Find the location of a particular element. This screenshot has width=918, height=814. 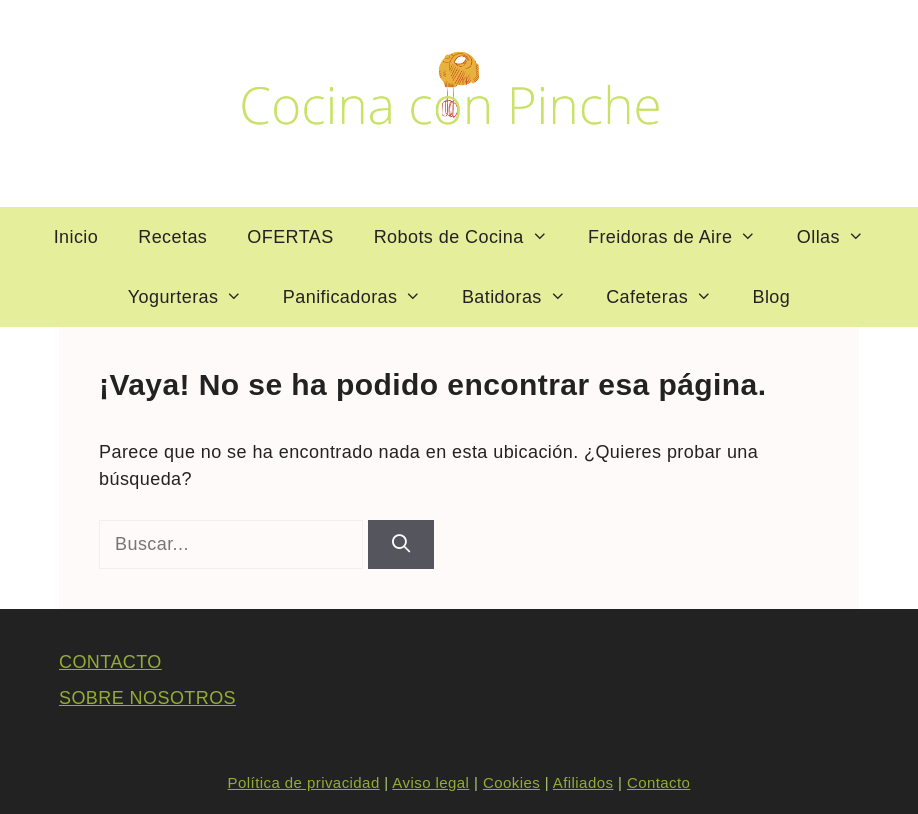

OFERTAS is located at coordinates (290, 237).